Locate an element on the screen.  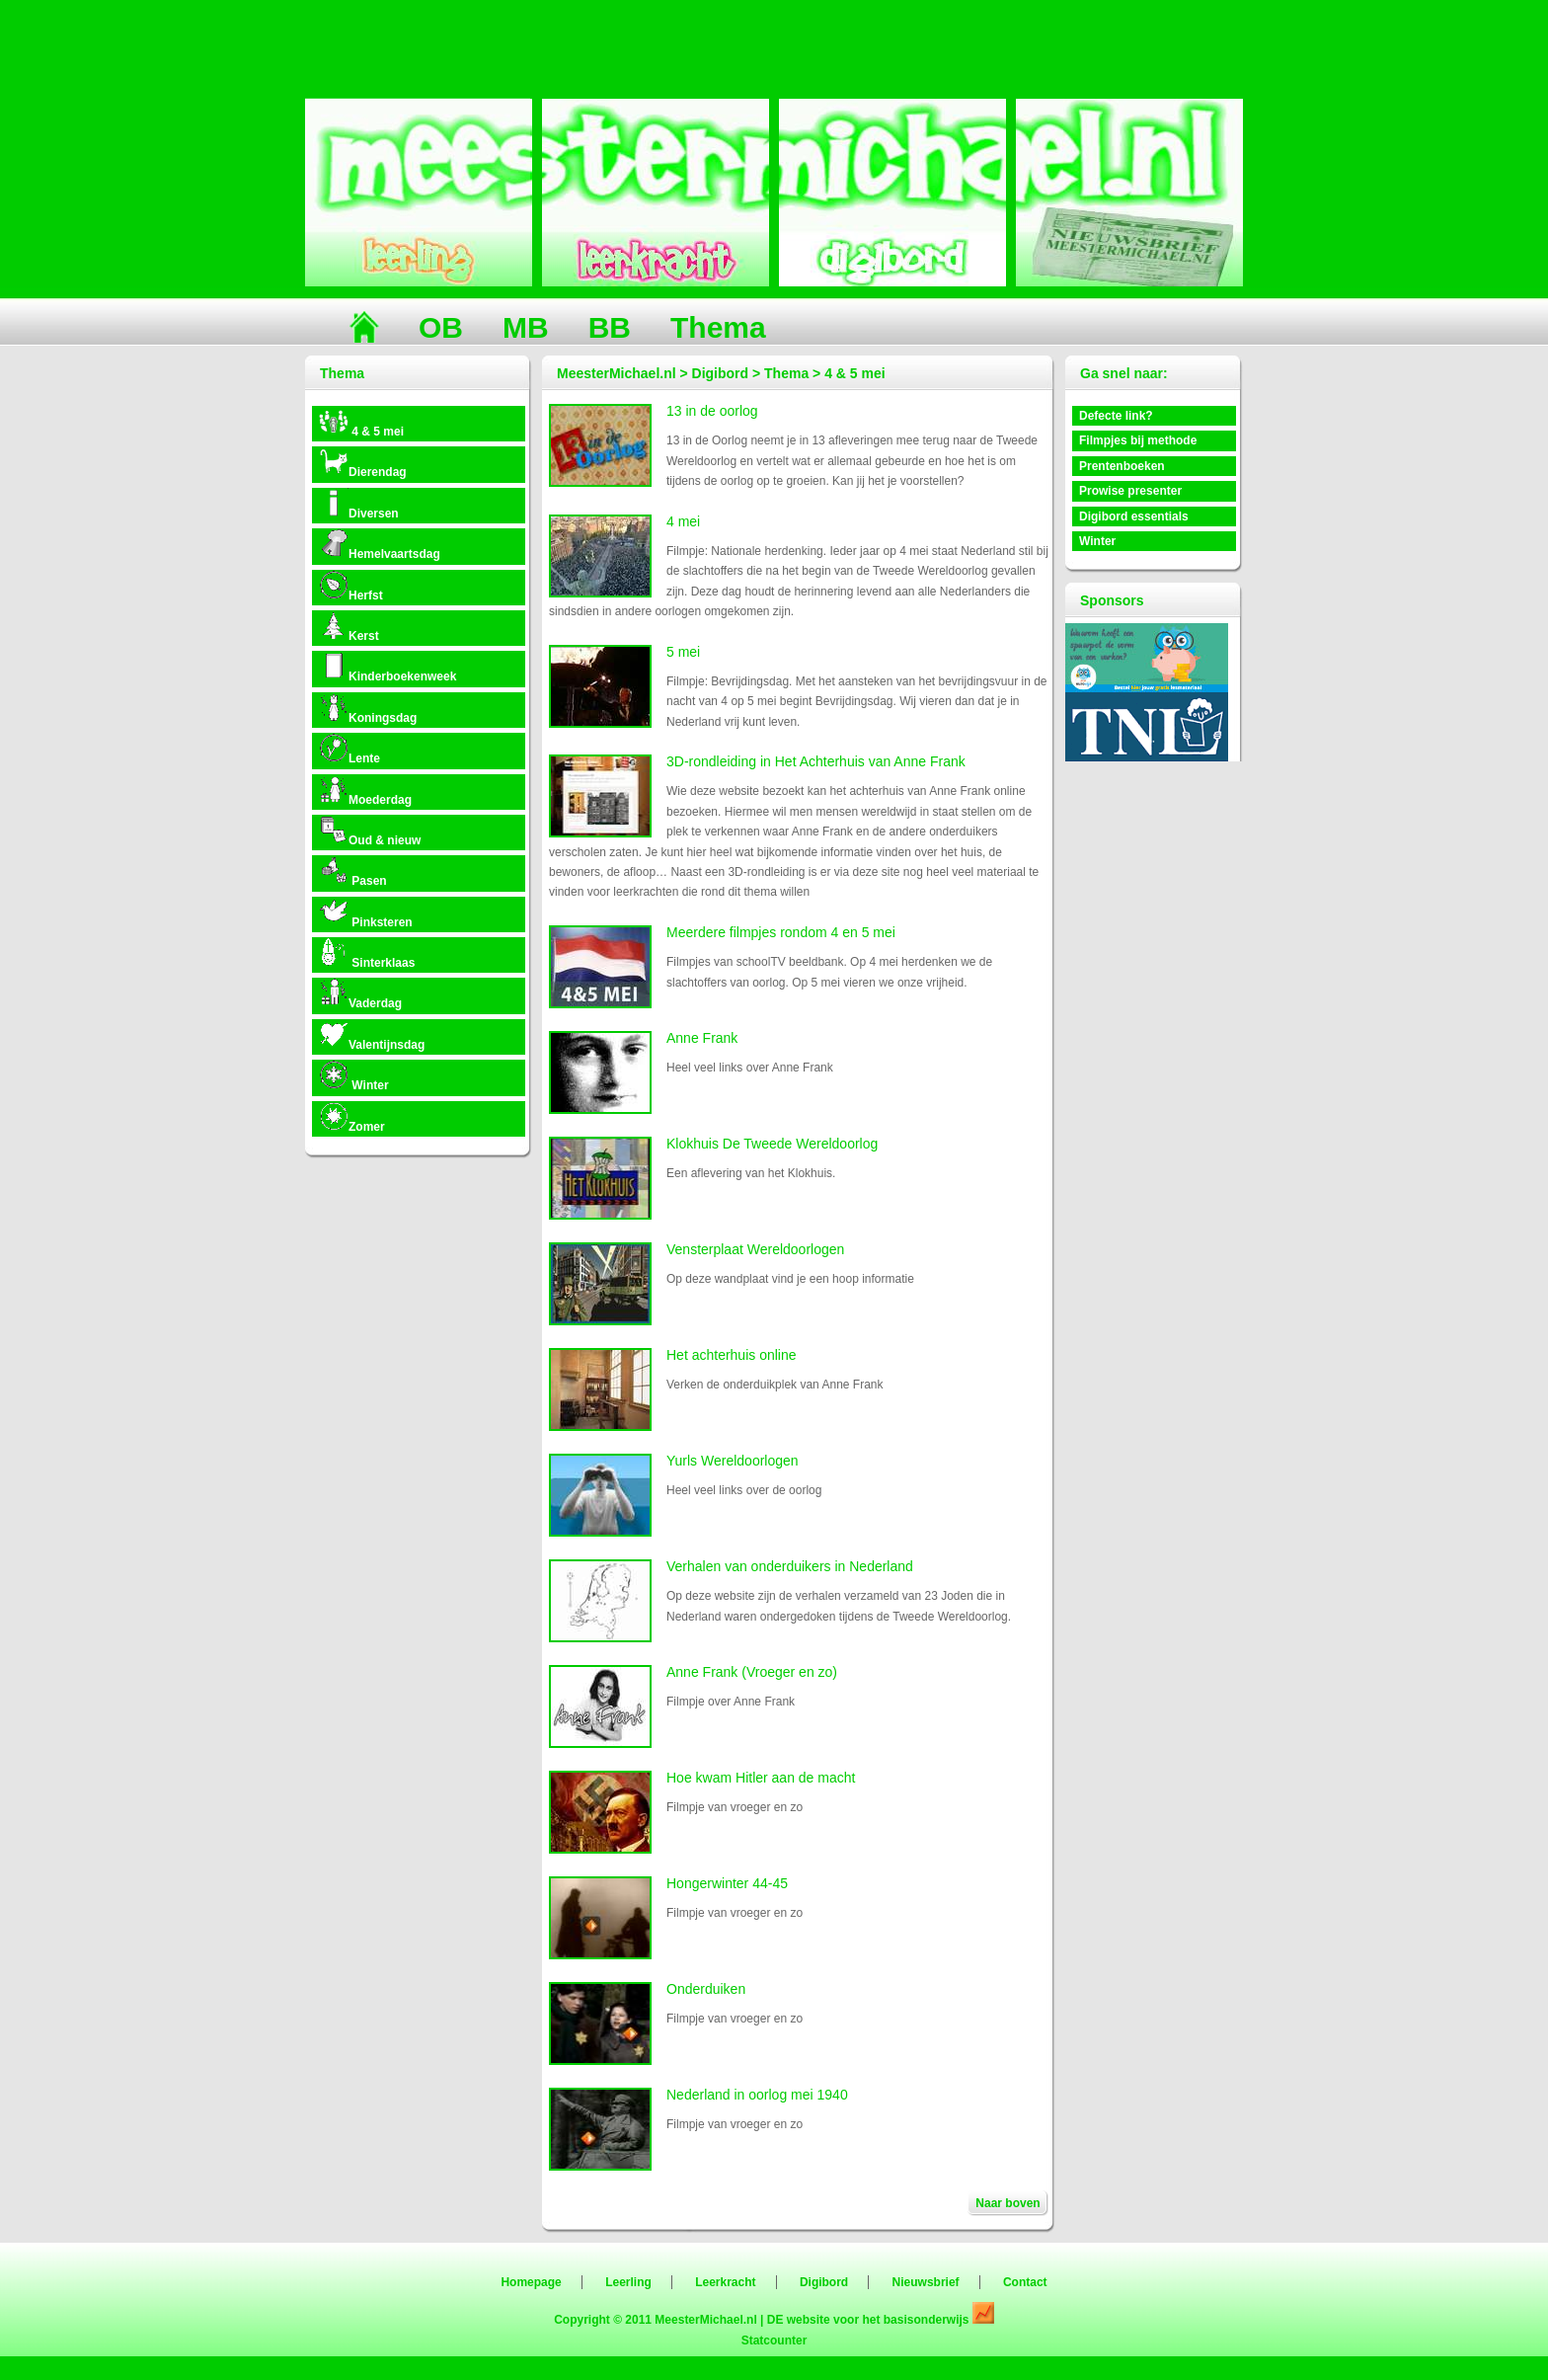
Onderduiken is located at coordinates (705, 1989).